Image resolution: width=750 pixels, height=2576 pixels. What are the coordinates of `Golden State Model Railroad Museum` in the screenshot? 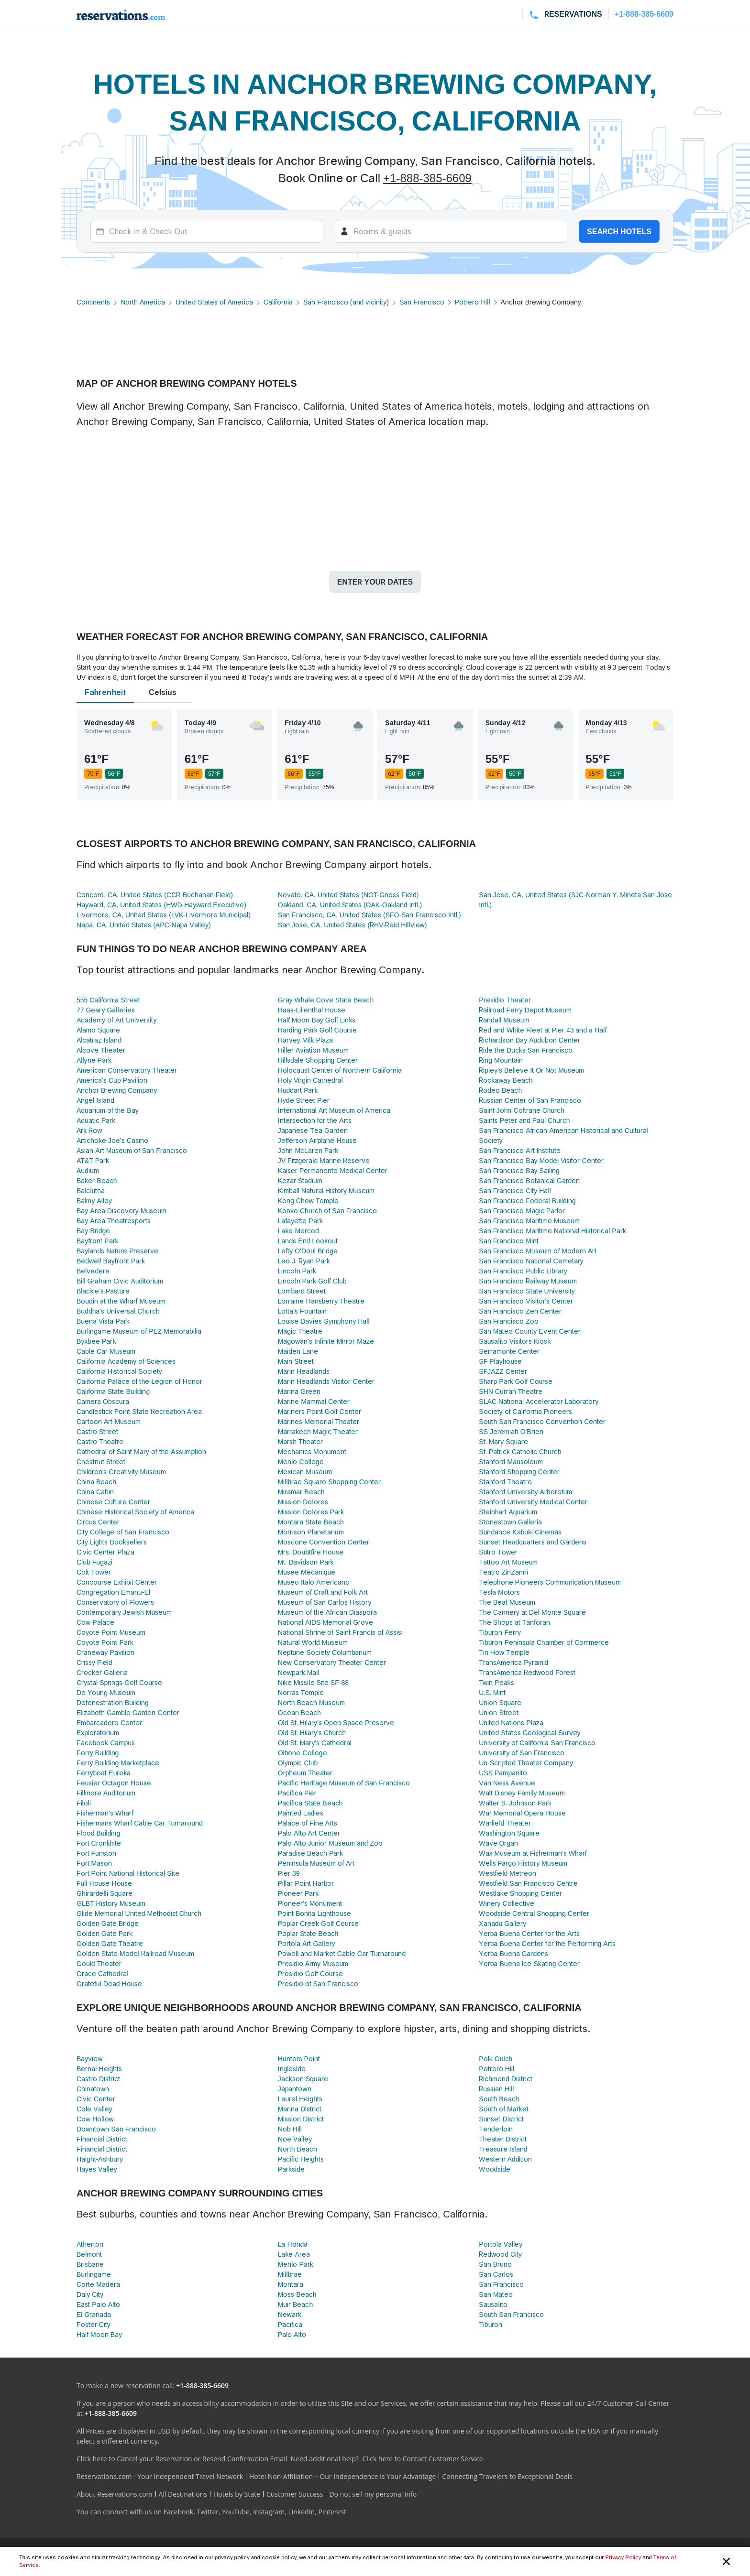 It's located at (135, 1953).